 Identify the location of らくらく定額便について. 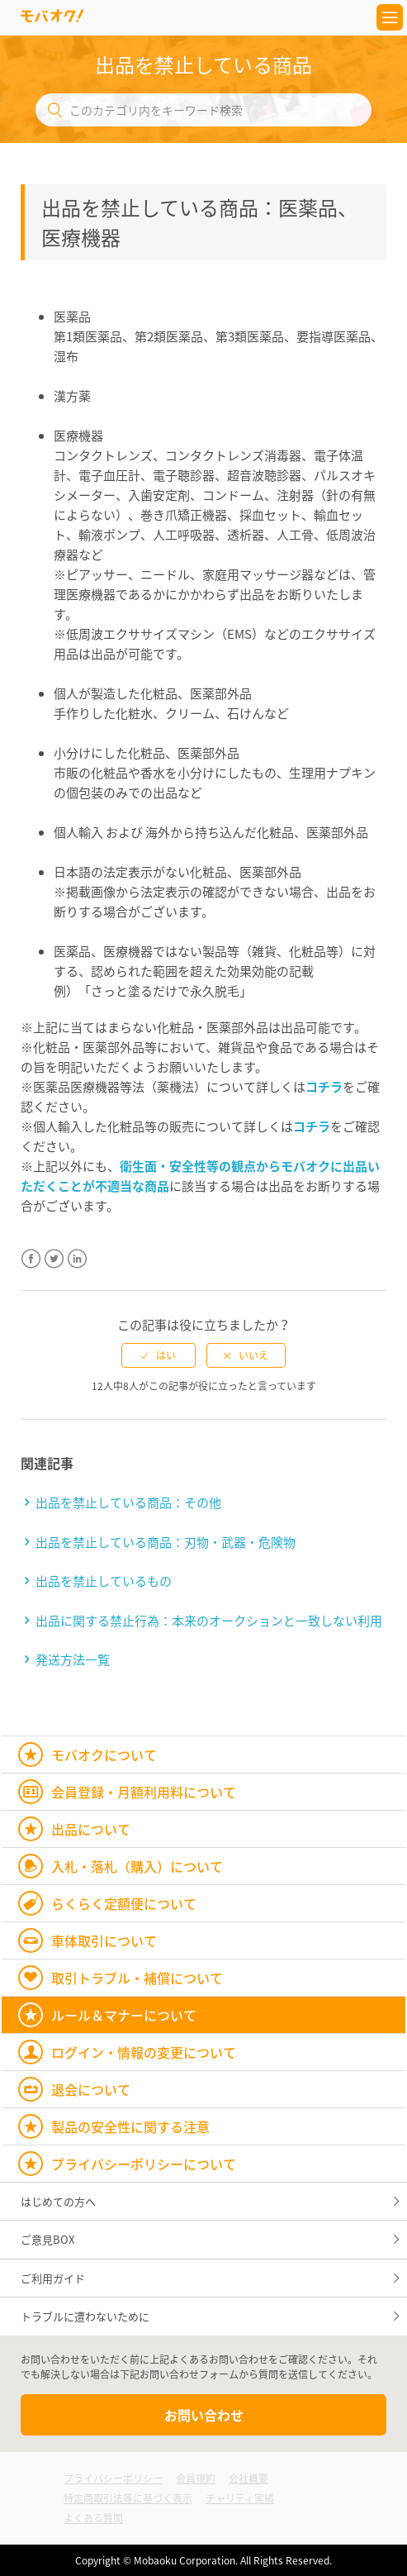
(123, 1903).